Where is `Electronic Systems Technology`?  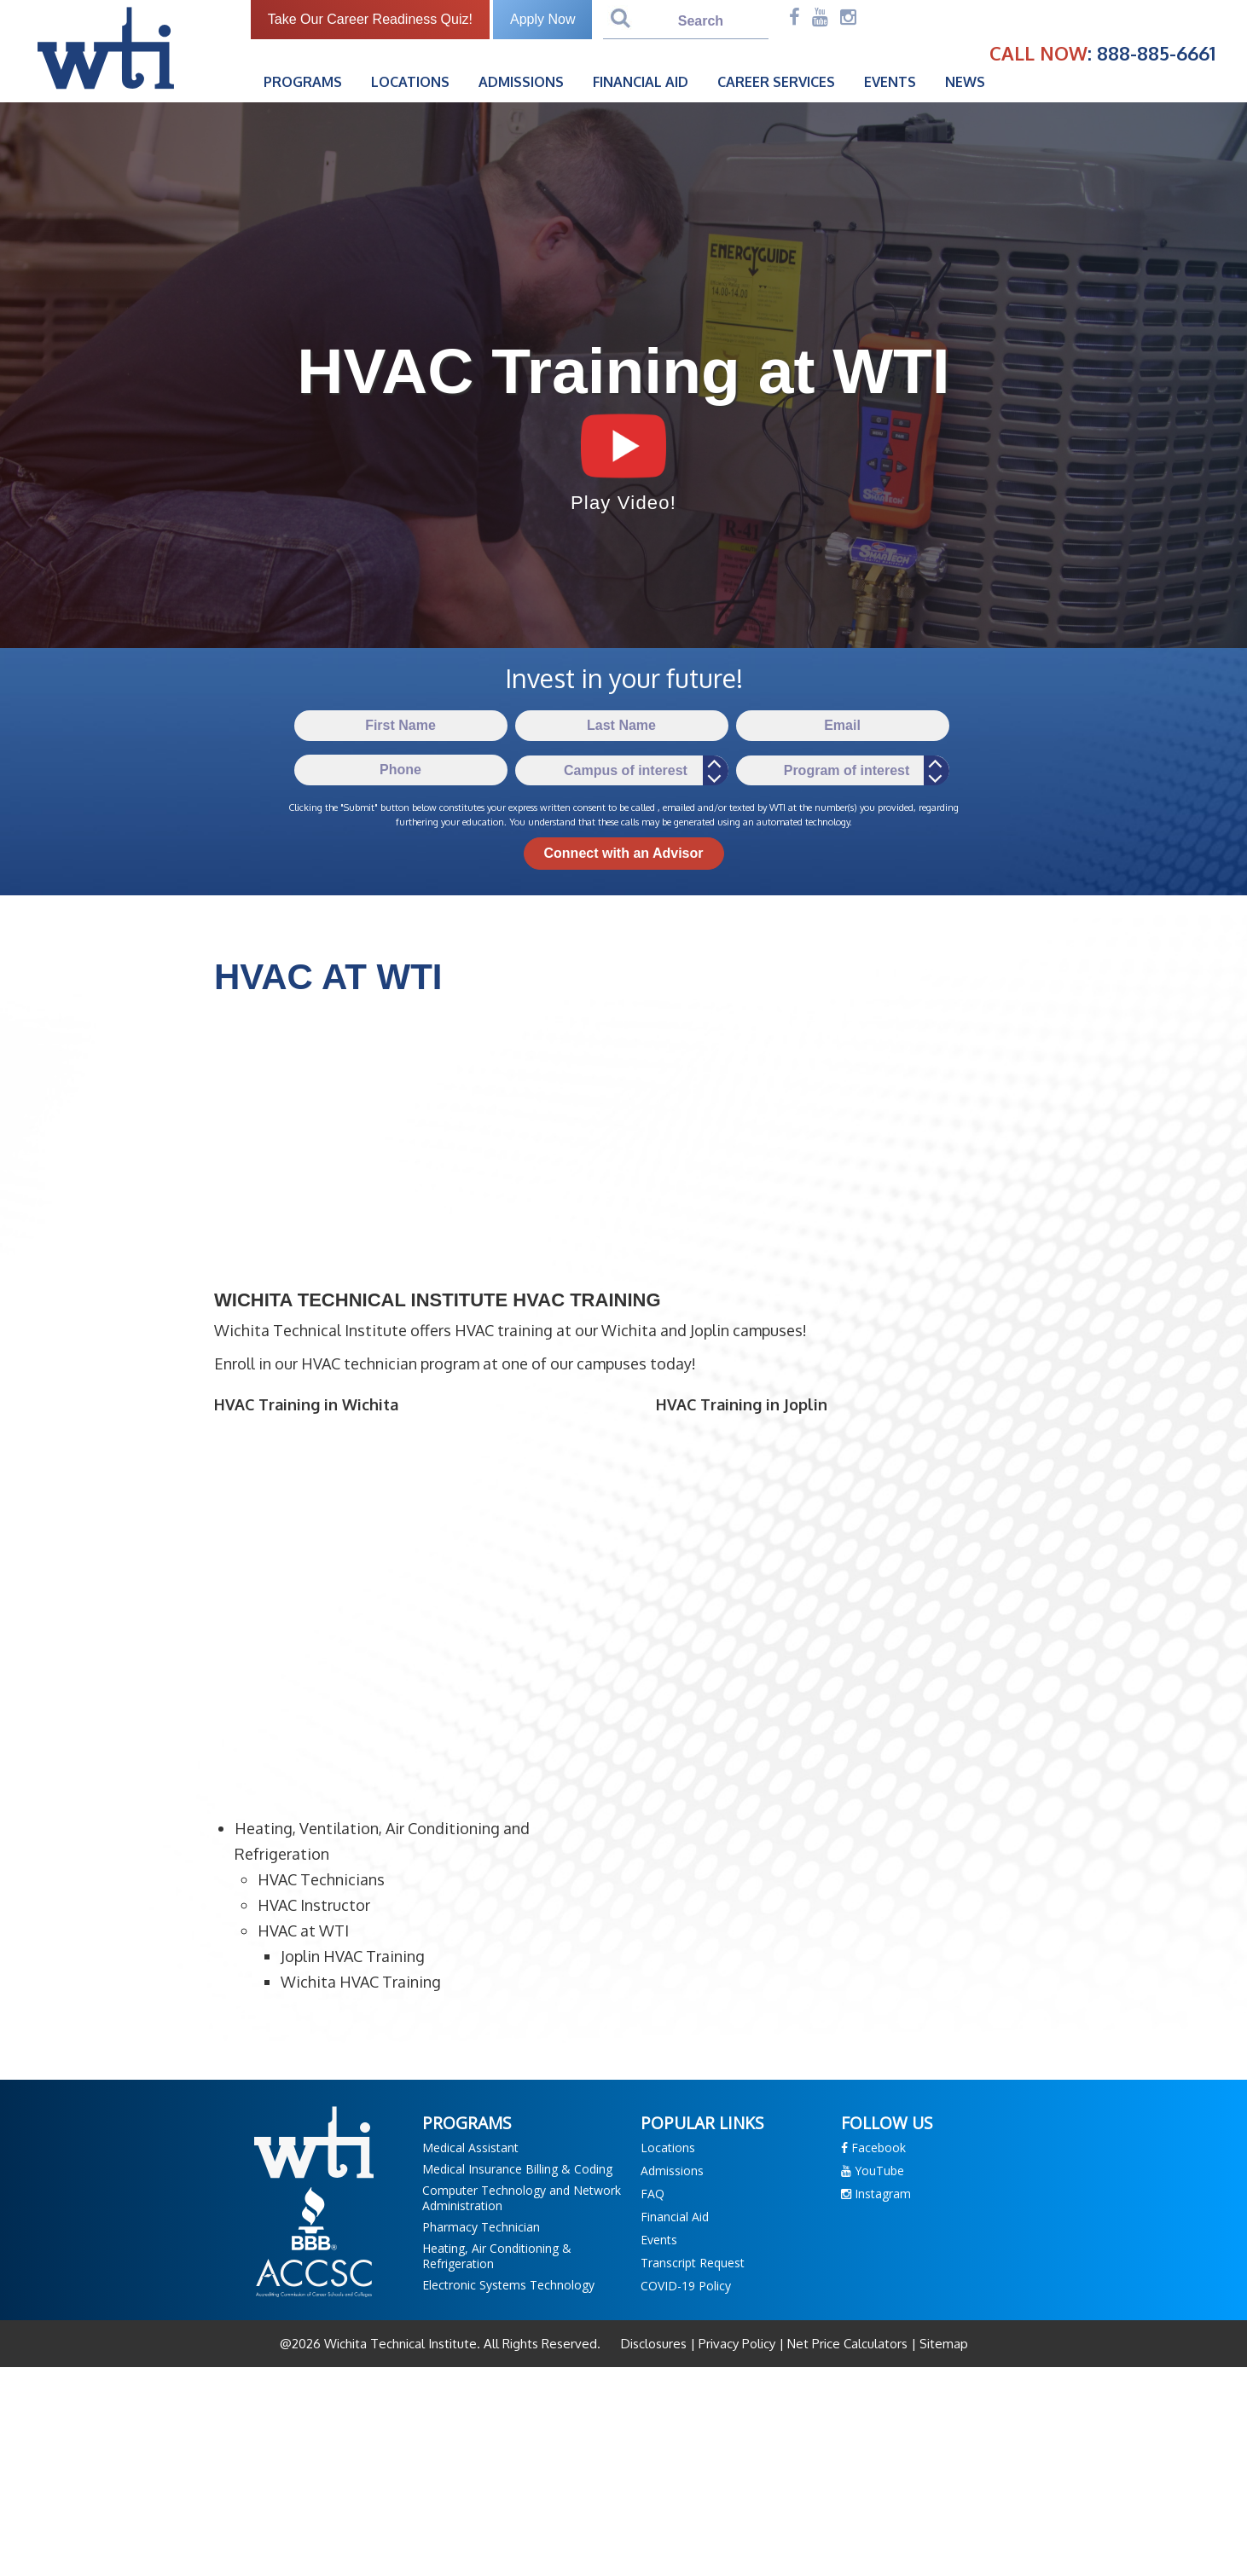
Electronic Systems Technology is located at coordinates (508, 2285).